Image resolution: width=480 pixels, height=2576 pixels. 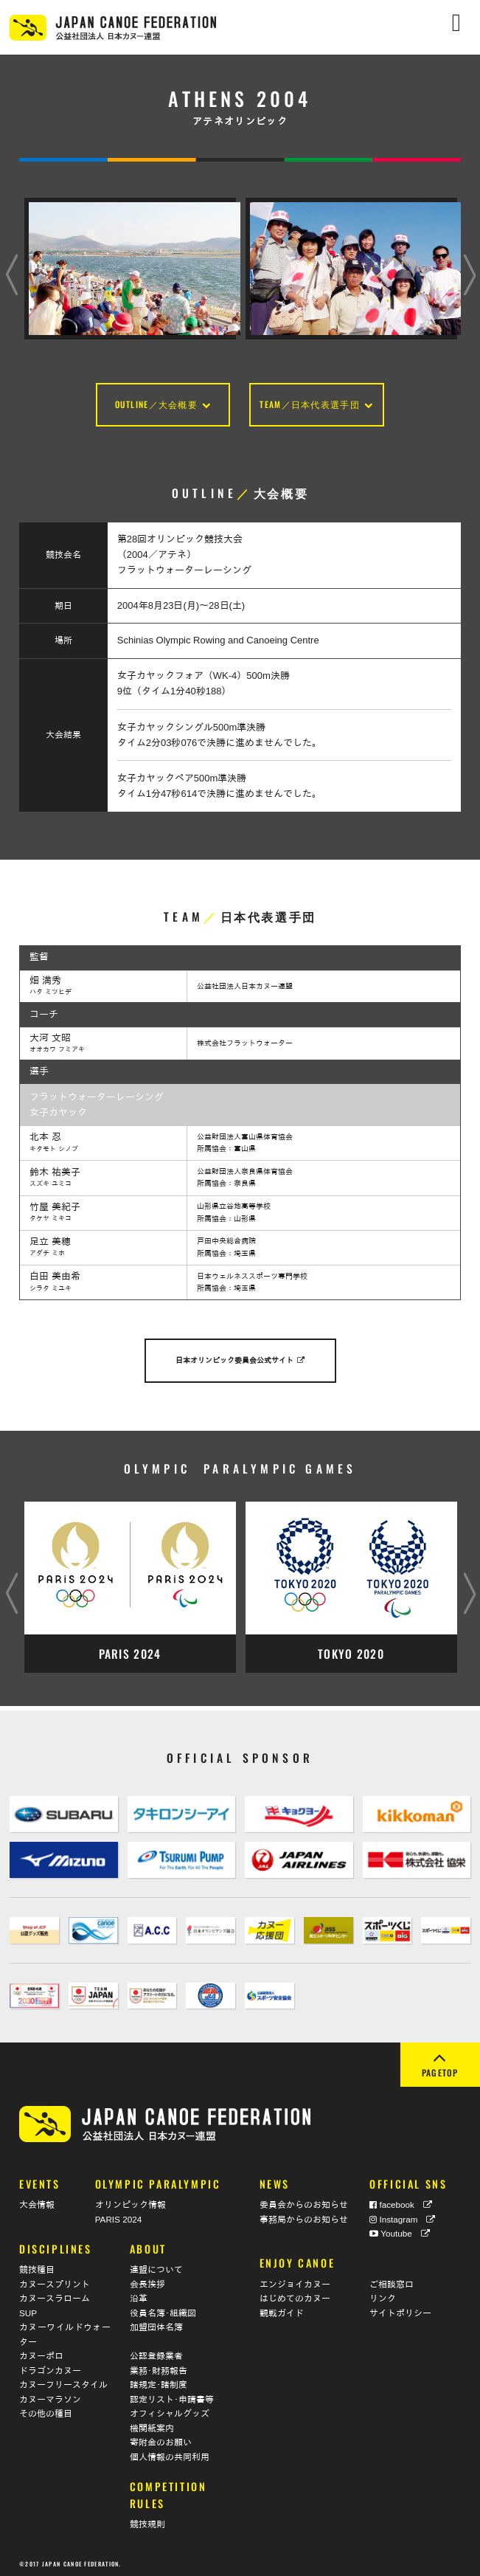 What do you see at coordinates (45, 2410) in the screenshot?
I see `その他の種目` at bounding box center [45, 2410].